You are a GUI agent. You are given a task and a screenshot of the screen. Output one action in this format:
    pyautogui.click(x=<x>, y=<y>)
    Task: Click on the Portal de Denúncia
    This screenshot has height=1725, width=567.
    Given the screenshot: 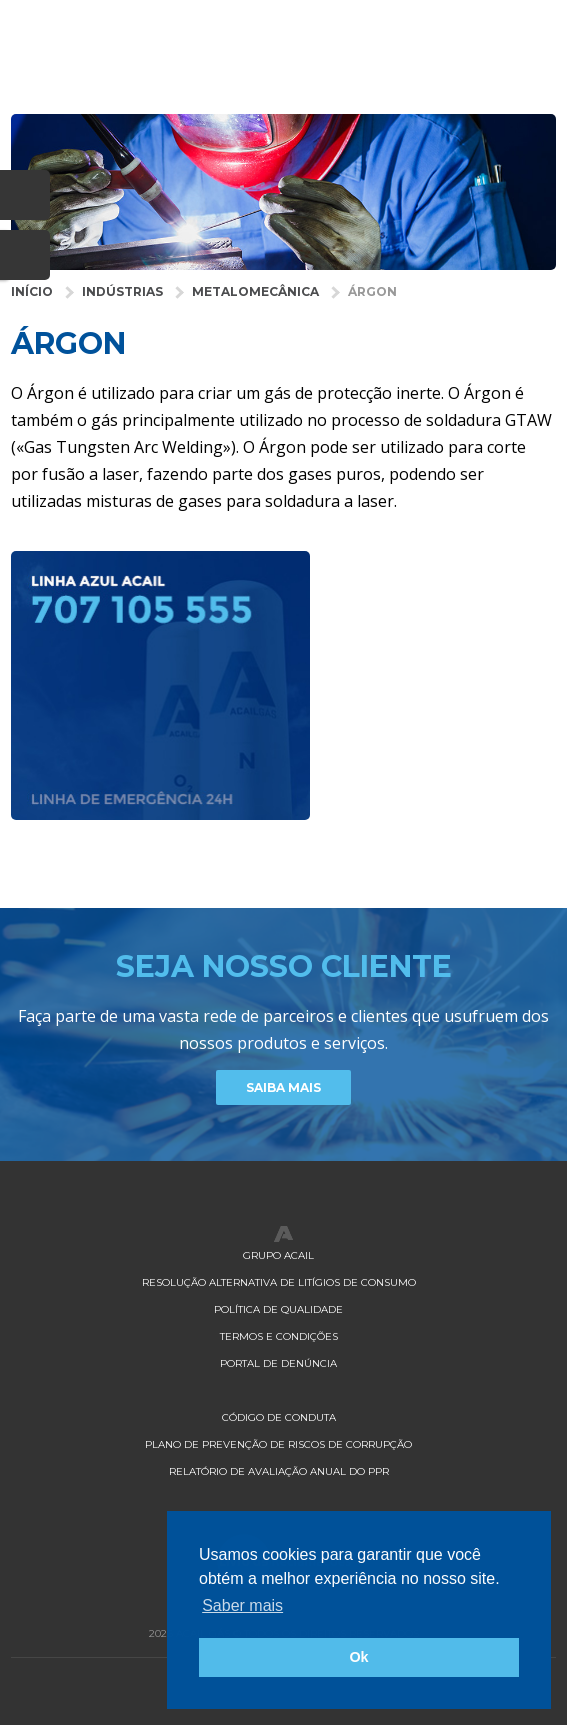 What is the action you would take?
    pyautogui.click(x=278, y=1363)
    